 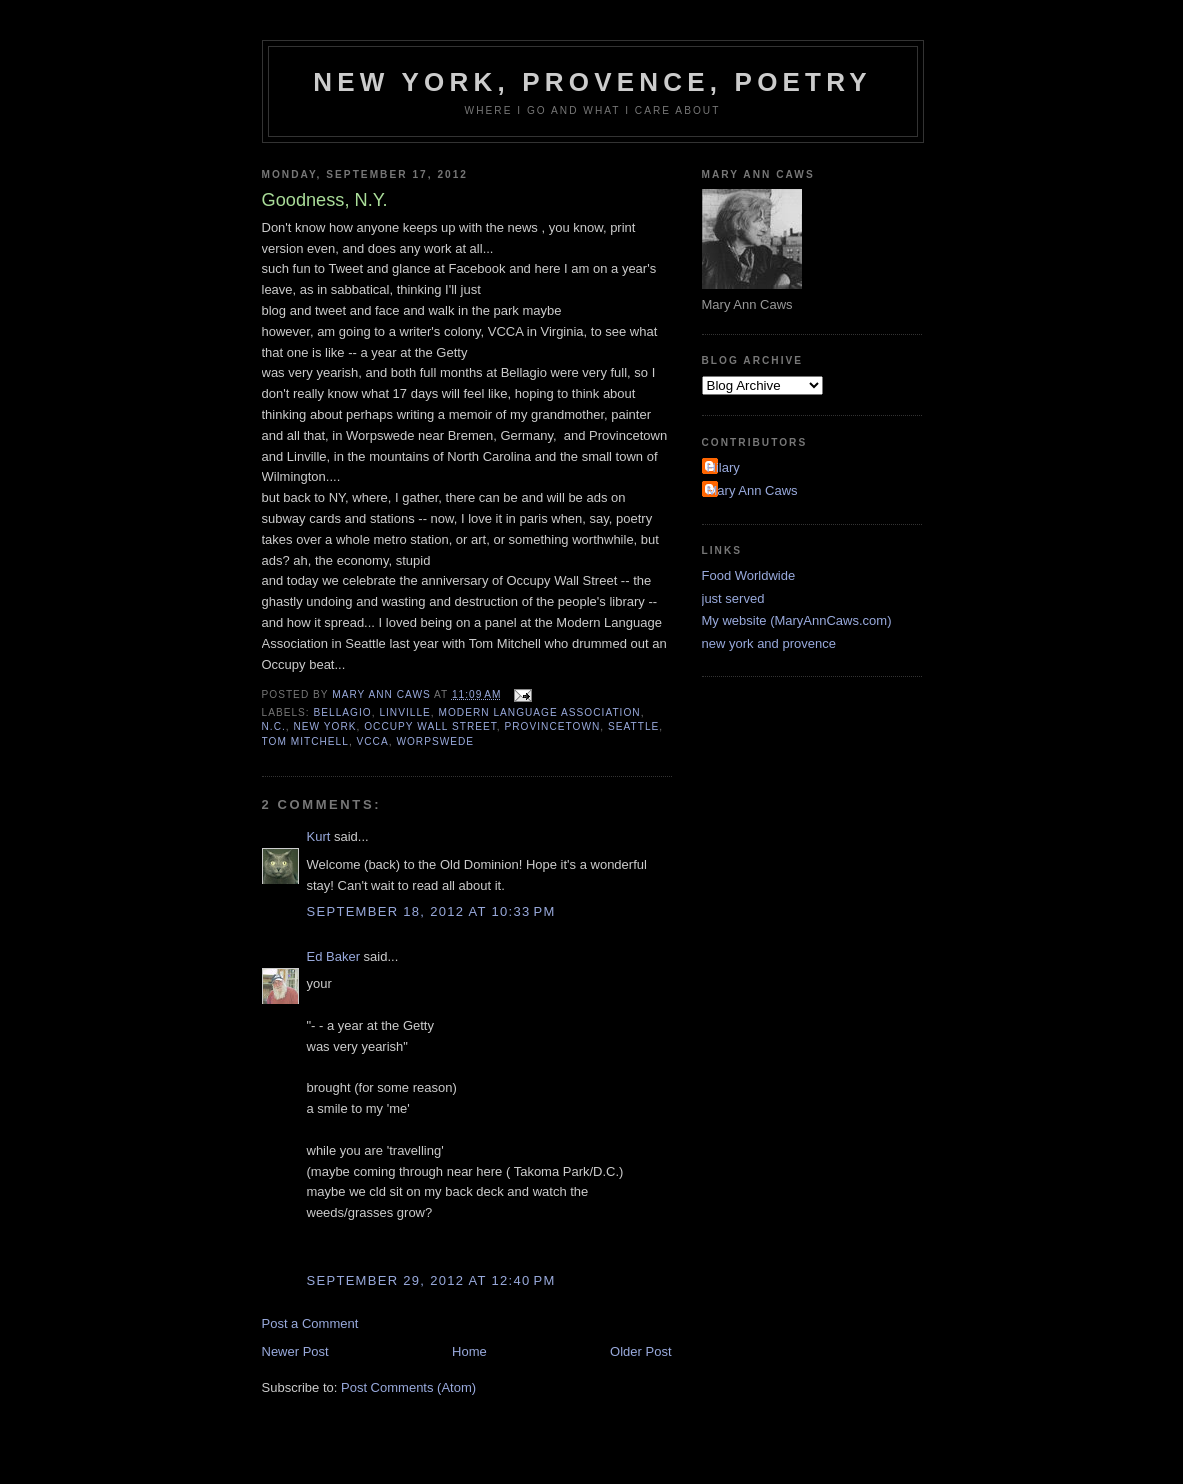 What do you see at coordinates (324, 726) in the screenshot?
I see `new york` at bounding box center [324, 726].